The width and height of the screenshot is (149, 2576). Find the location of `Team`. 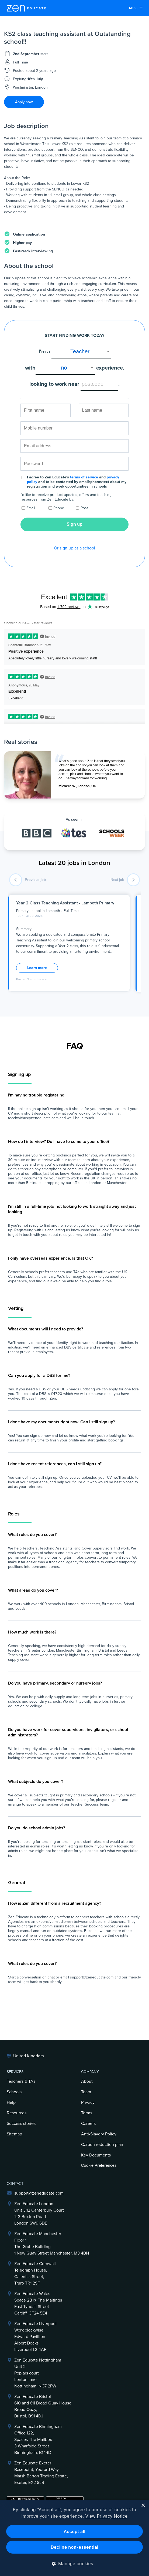

Team is located at coordinates (86, 2092).